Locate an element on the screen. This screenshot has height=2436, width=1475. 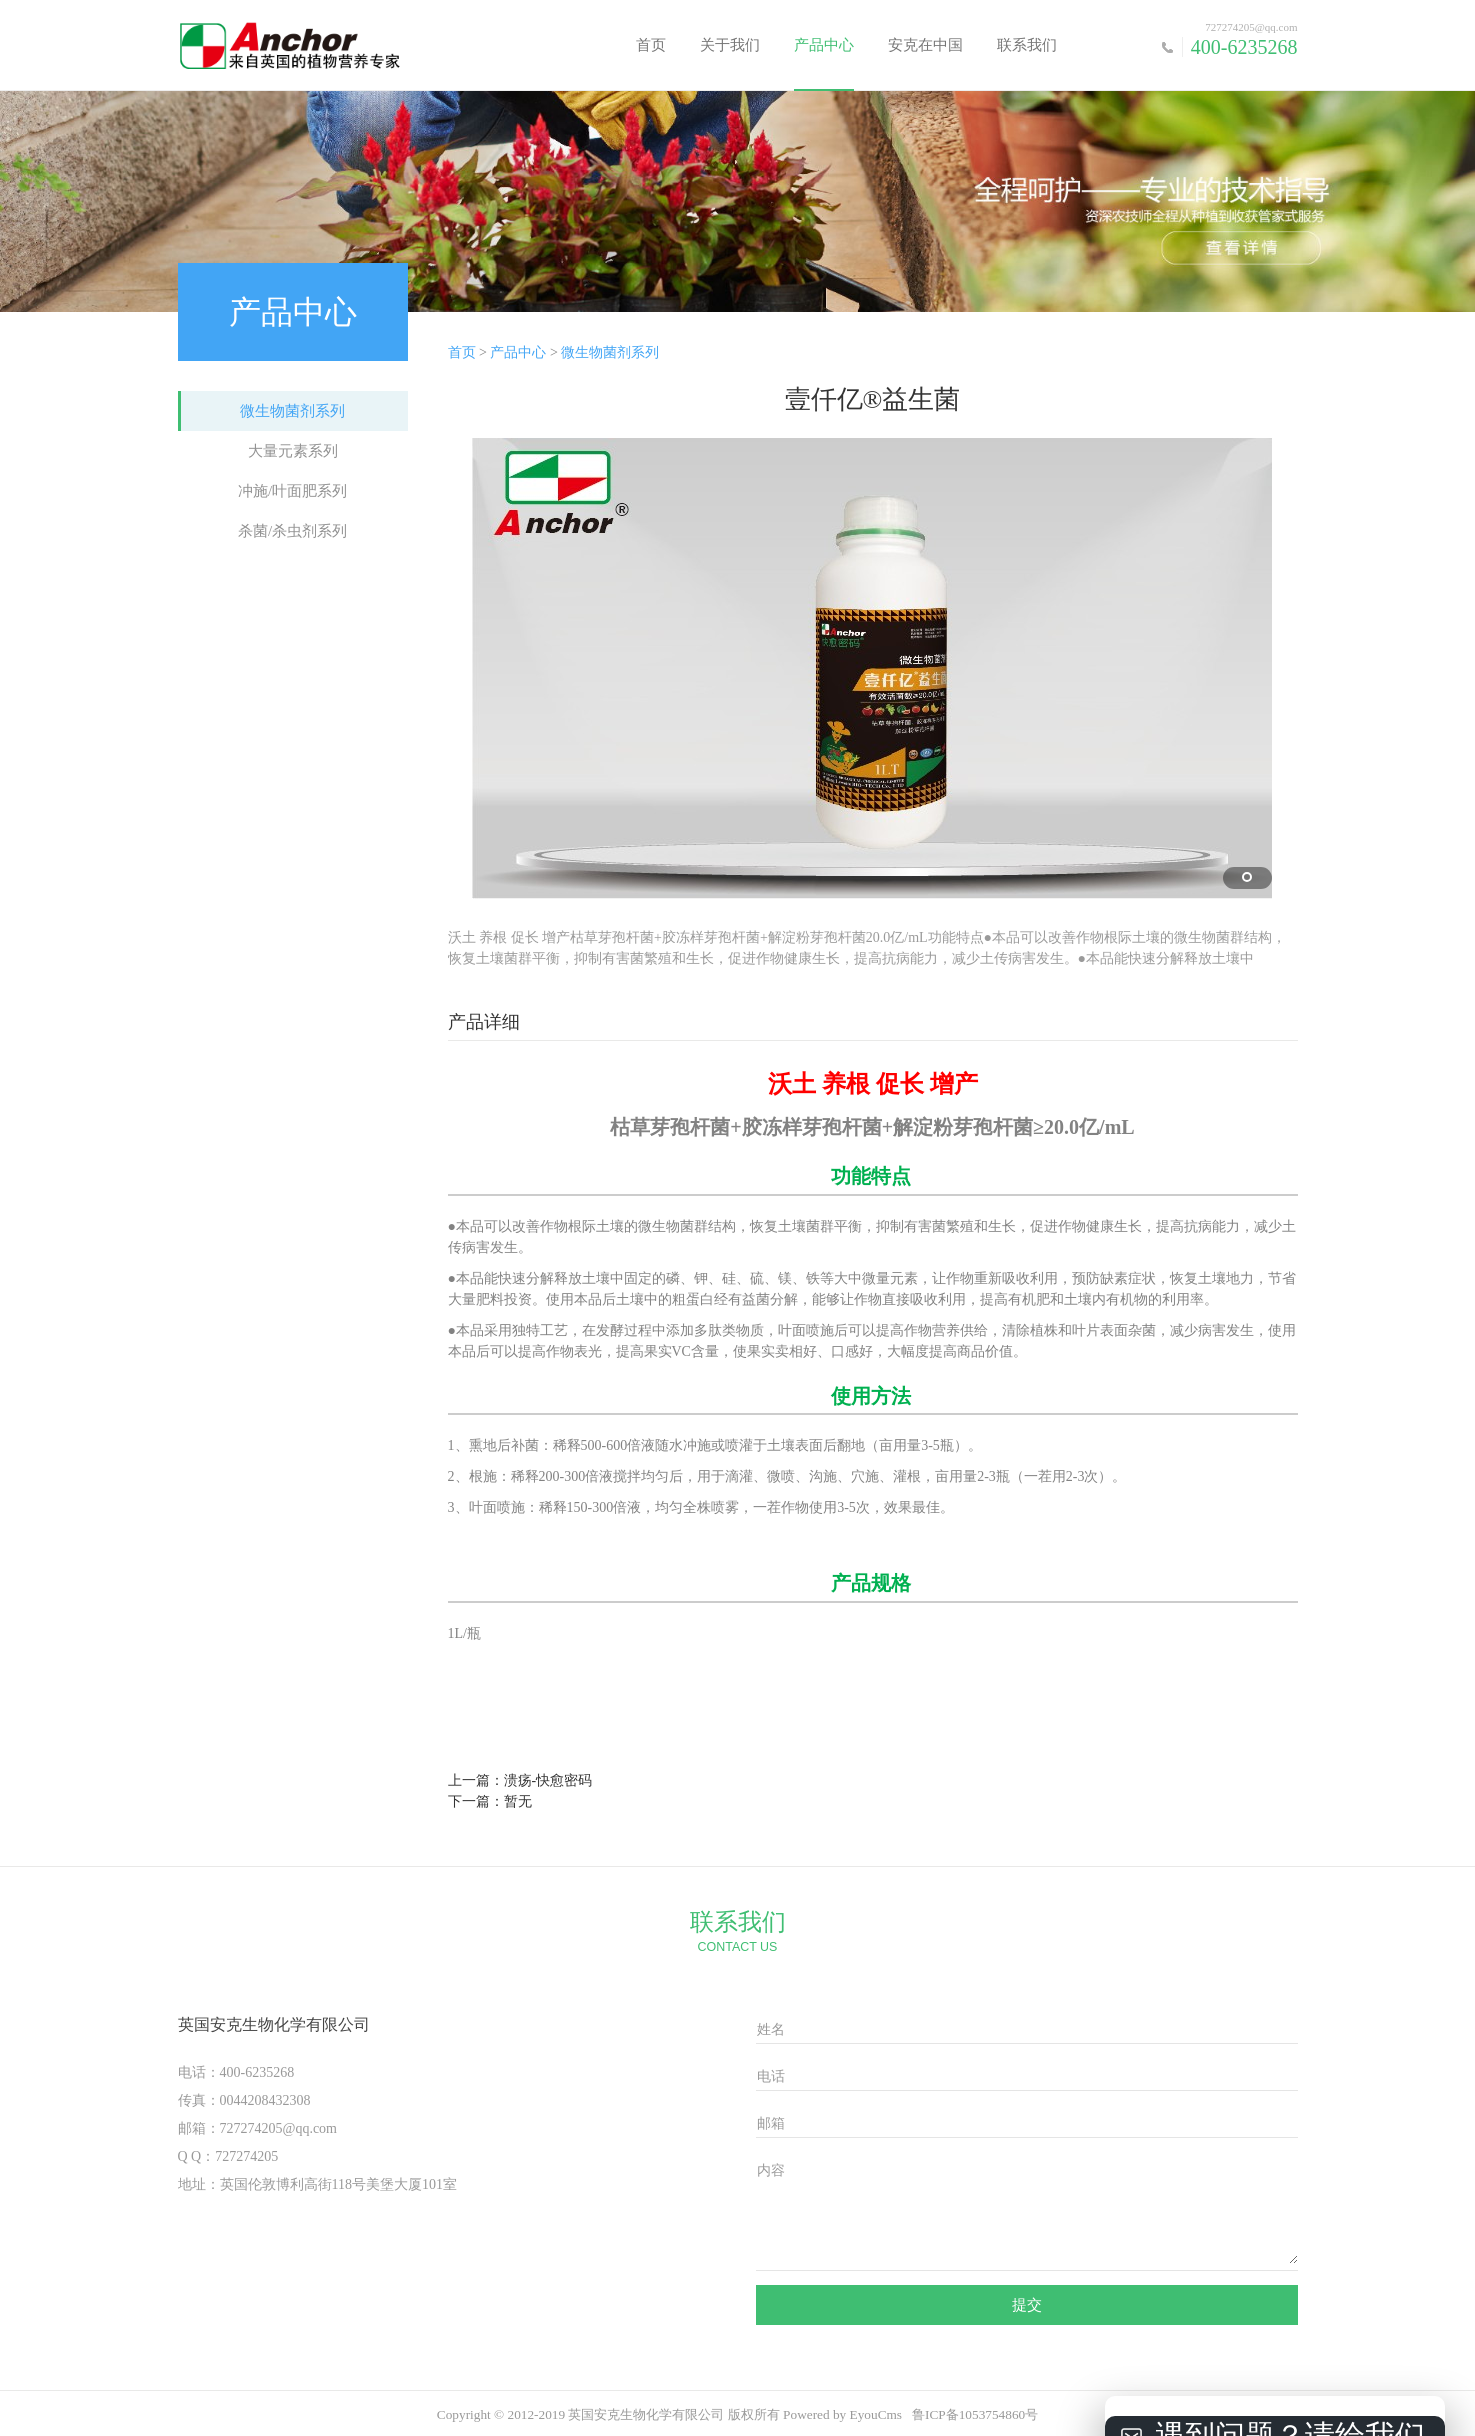
首页 is located at coordinates (651, 45).